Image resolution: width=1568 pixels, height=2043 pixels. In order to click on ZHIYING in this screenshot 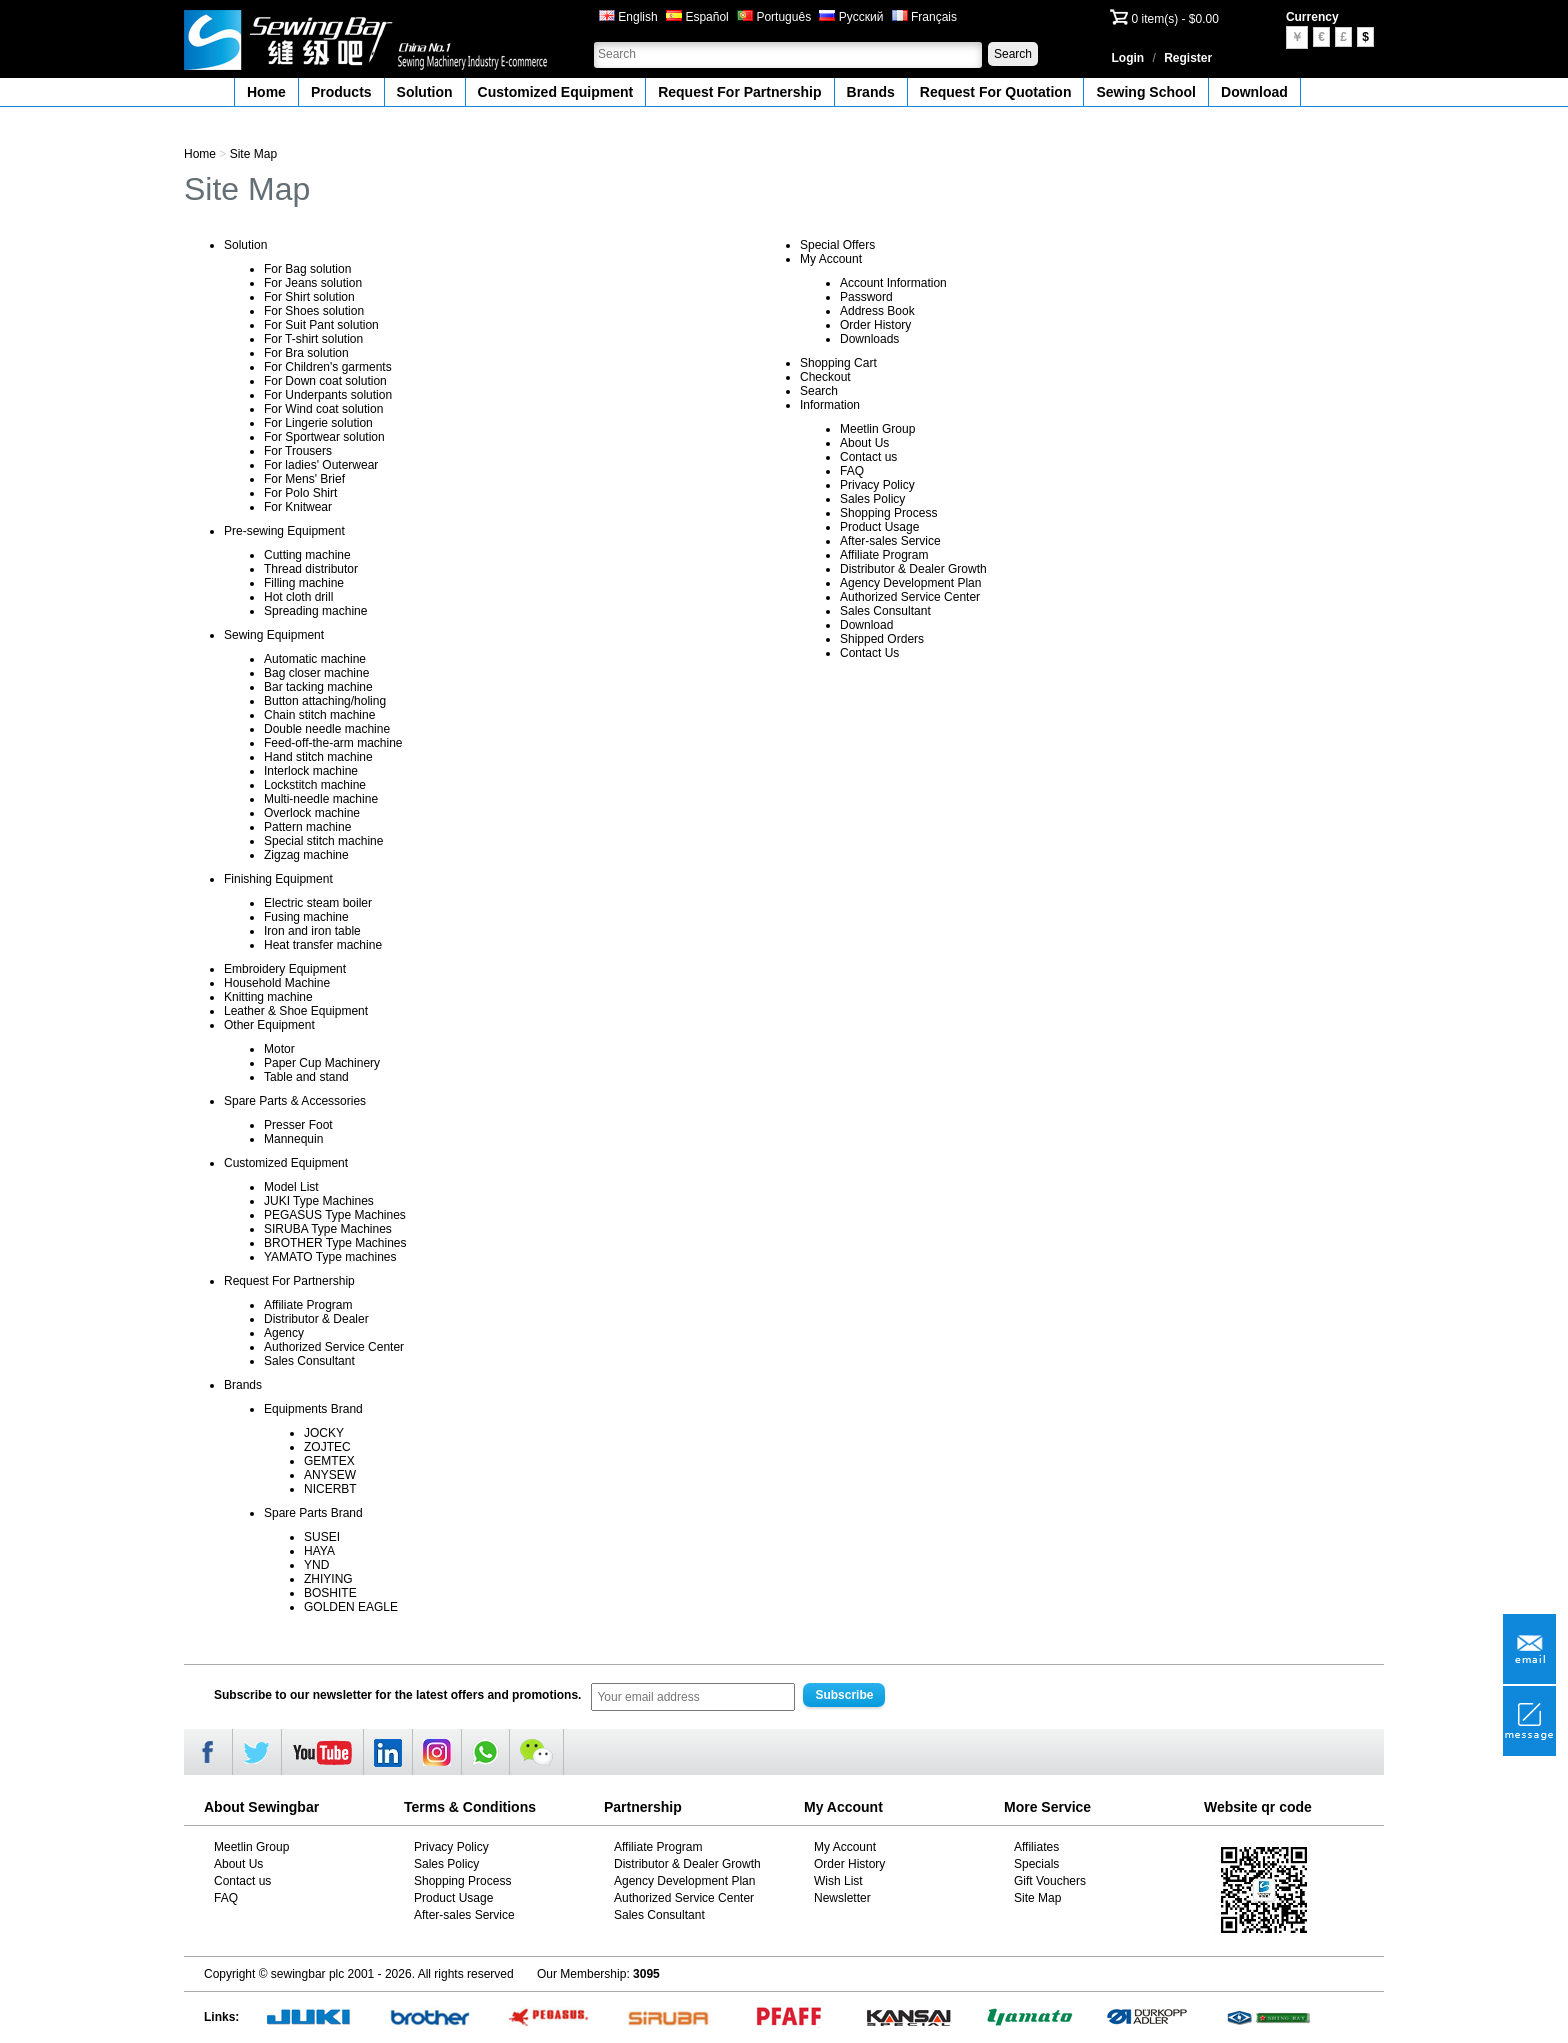, I will do `click(328, 1579)`.